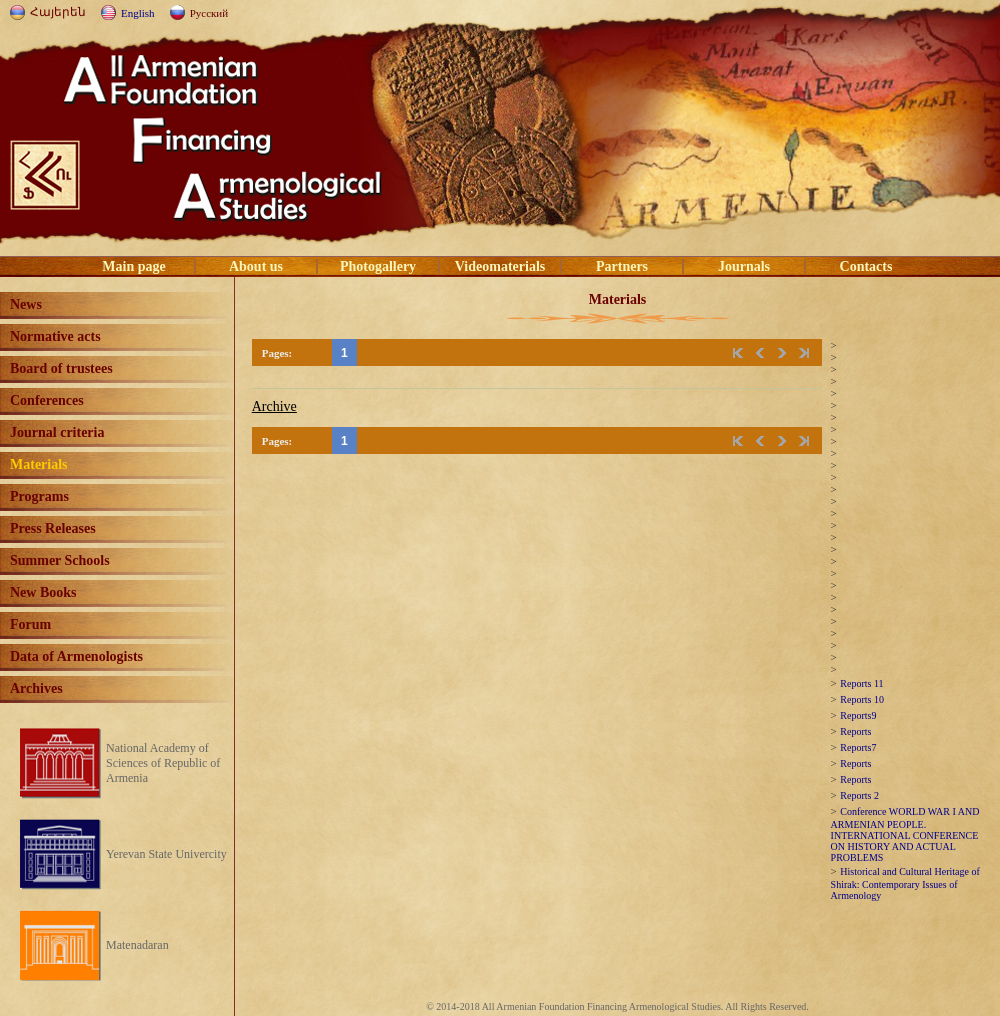 This screenshot has height=1016, width=1000. What do you see at coordinates (905, 883) in the screenshot?
I see `Historical and Cultural Heritage of Shirak: Contemporary Issues of Armenology` at bounding box center [905, 883].